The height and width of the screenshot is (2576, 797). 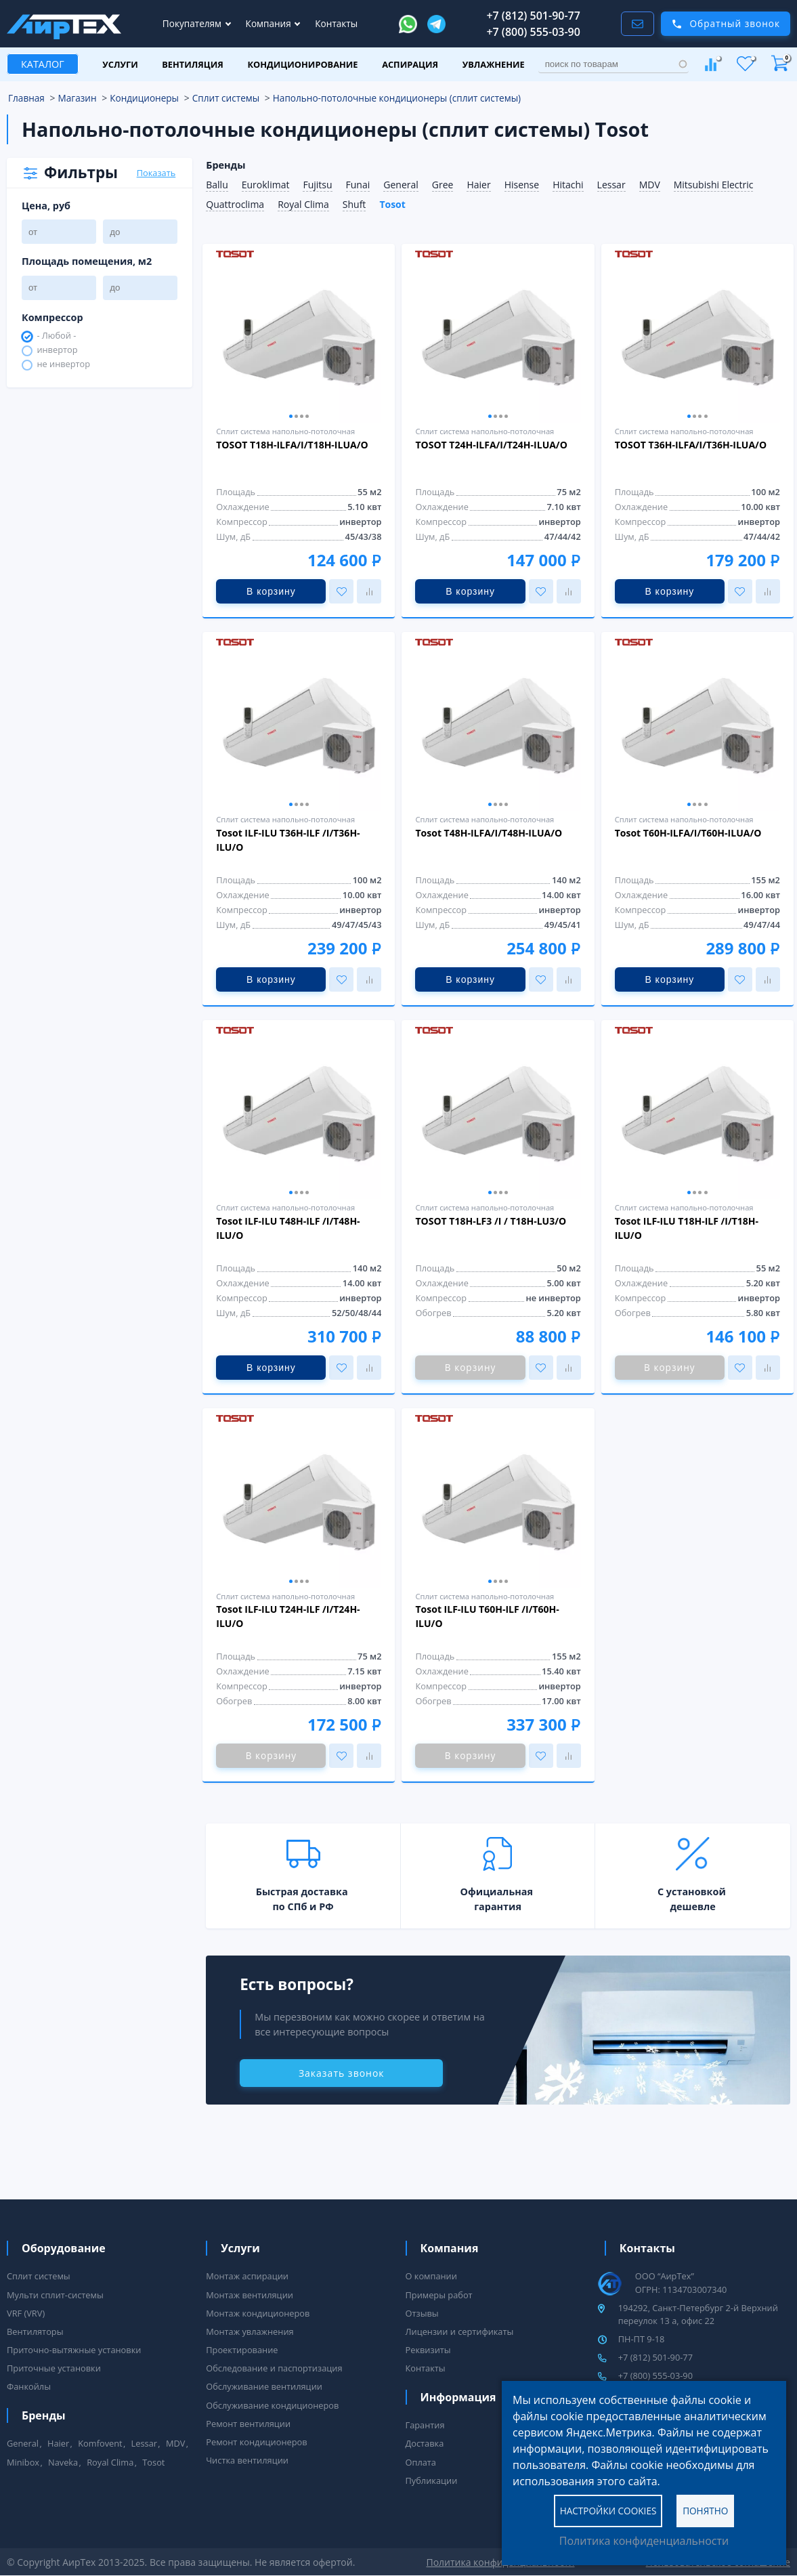 What do you see at coordinates (302, 1891) in the screenshot?
I see `Быстрая доставка` at bounding box center [302, 1891].